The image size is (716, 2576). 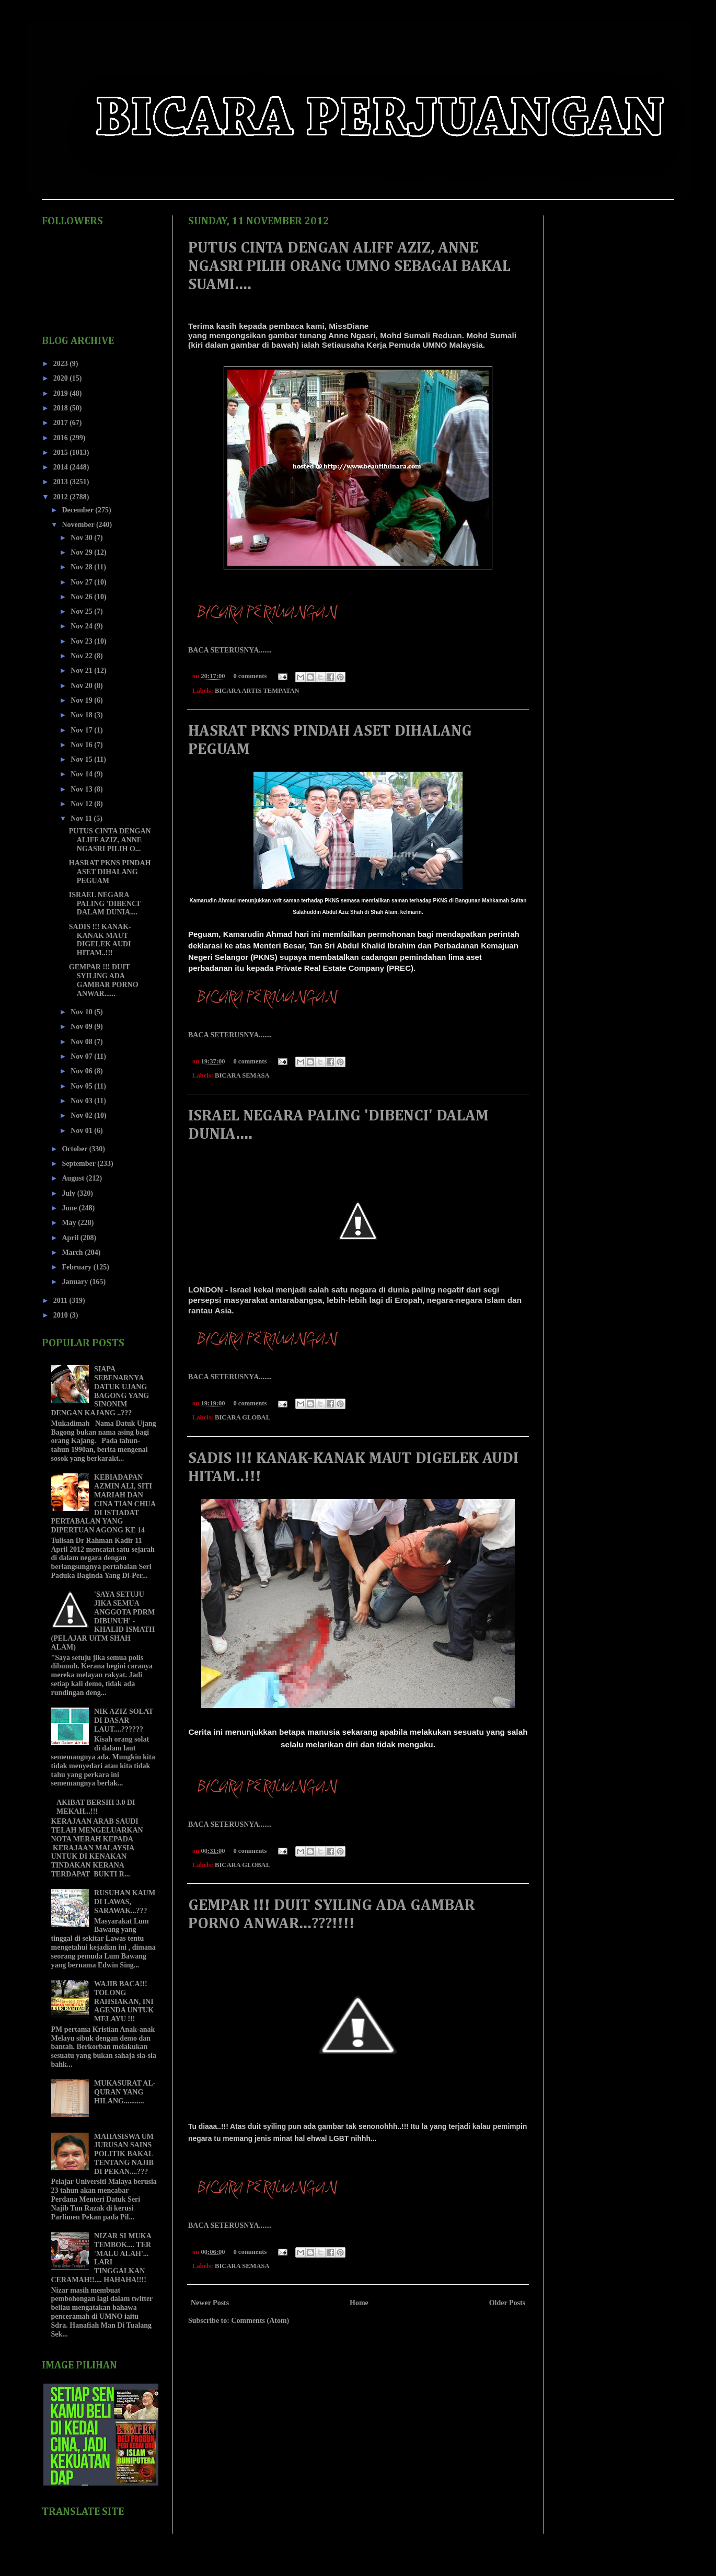 What do you see at coordinates (61, 482) in the screenshot?
I see `2013` at bounding box center [61, 482].